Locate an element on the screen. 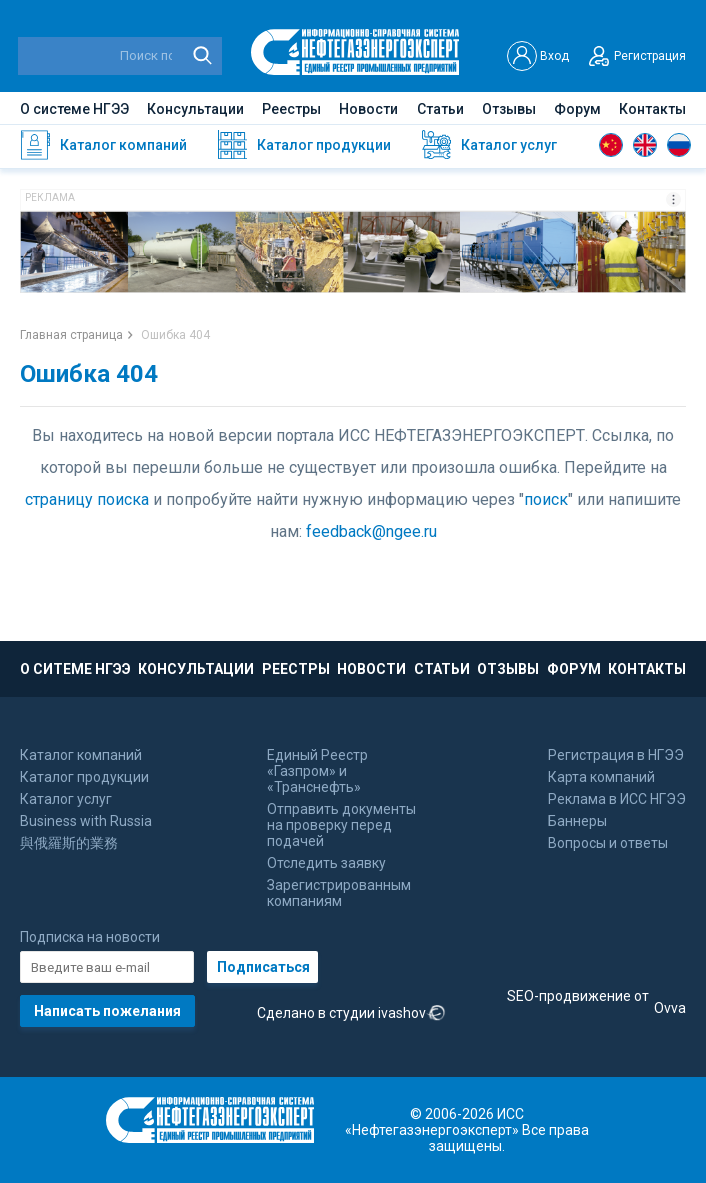 This screenshot has width=706, height=1183. РЕЕСТРЫ is located at coordinates (296, 669).